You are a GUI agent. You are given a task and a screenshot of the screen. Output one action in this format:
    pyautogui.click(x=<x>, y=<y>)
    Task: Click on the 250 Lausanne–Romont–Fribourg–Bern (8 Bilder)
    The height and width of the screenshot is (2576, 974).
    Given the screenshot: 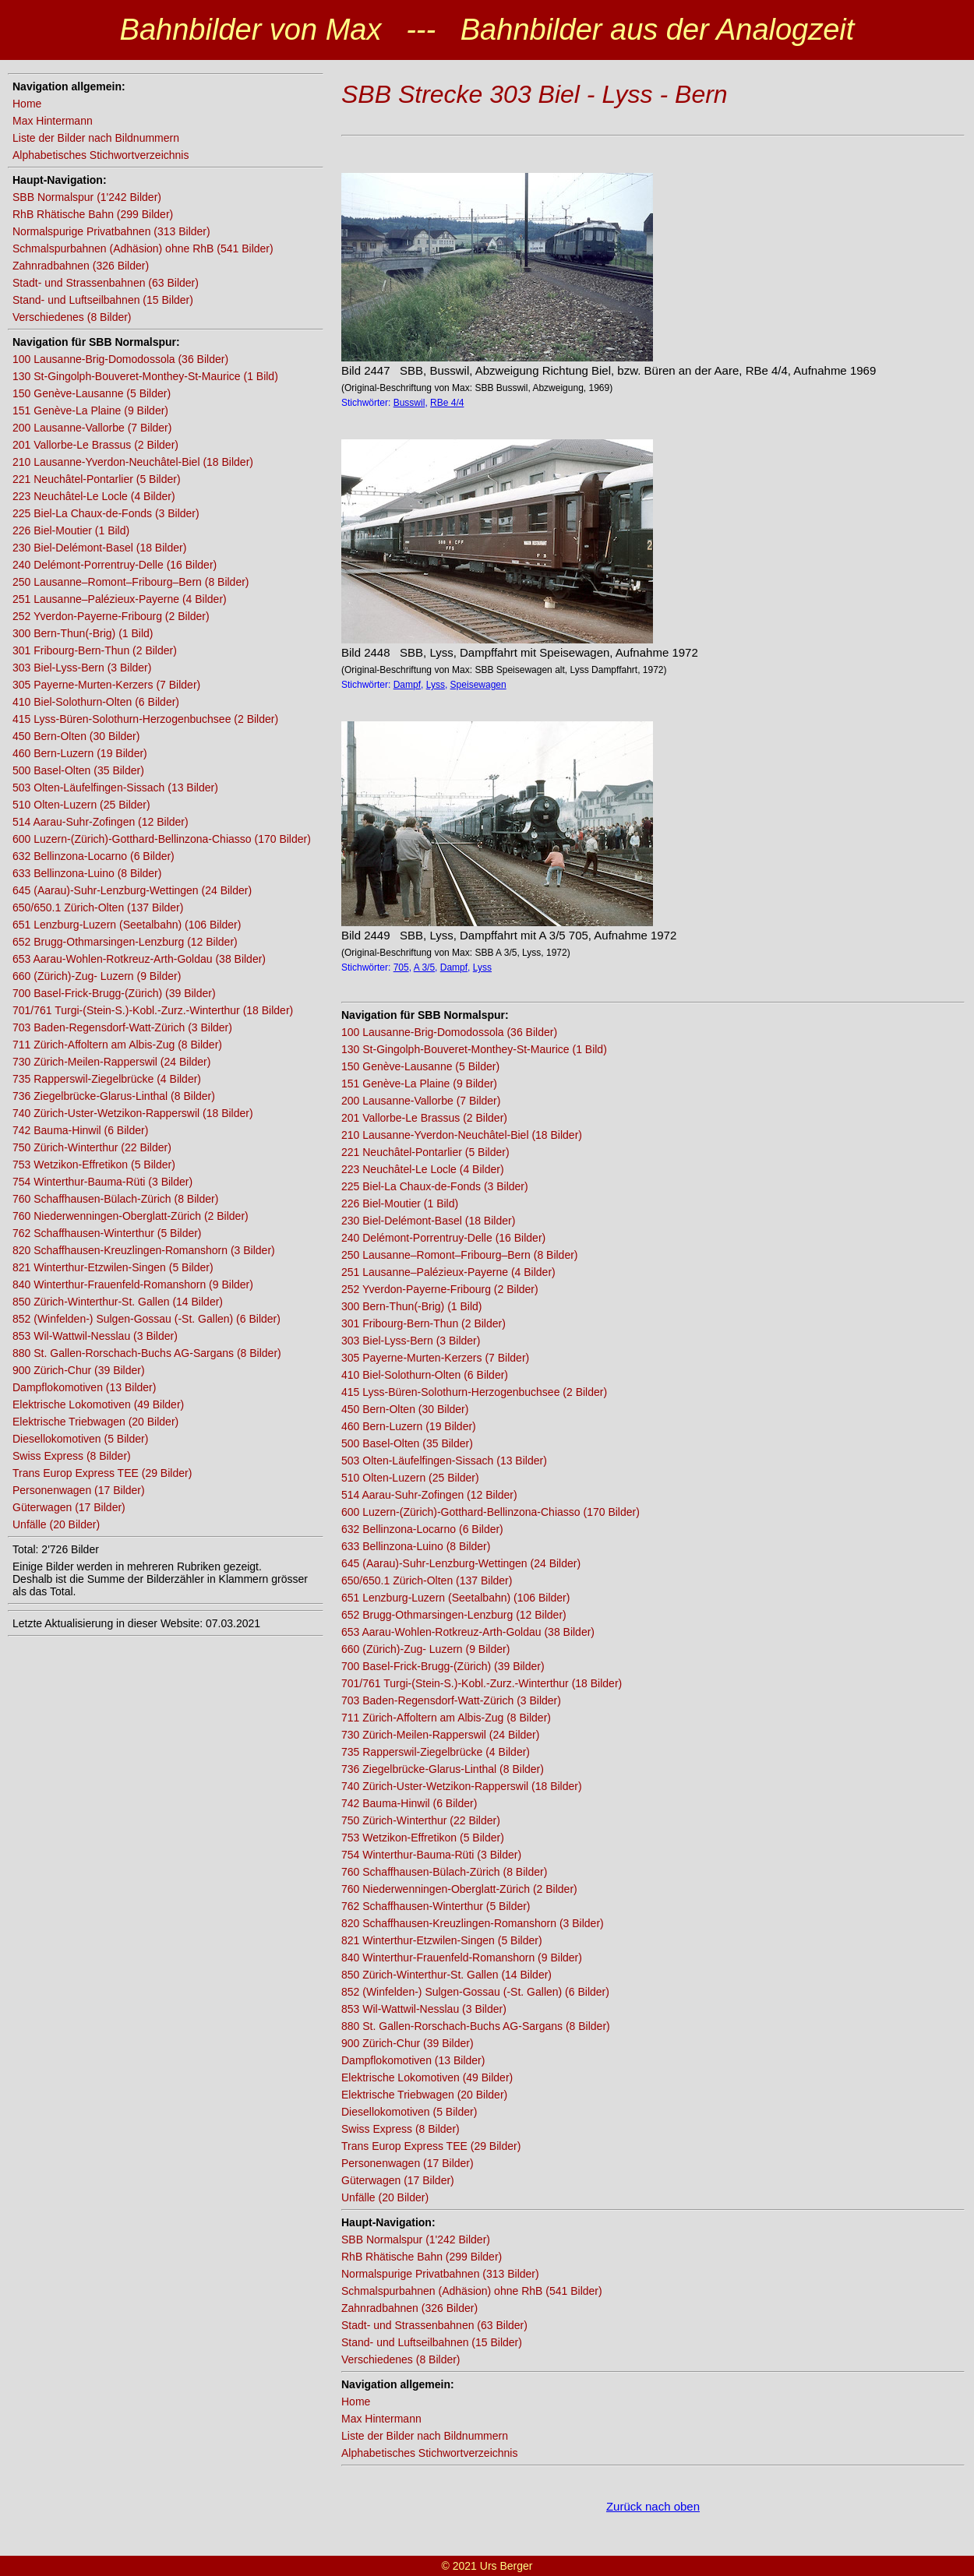 What is the action you would take?
    pyautogui.click(x=130, y=582)
    